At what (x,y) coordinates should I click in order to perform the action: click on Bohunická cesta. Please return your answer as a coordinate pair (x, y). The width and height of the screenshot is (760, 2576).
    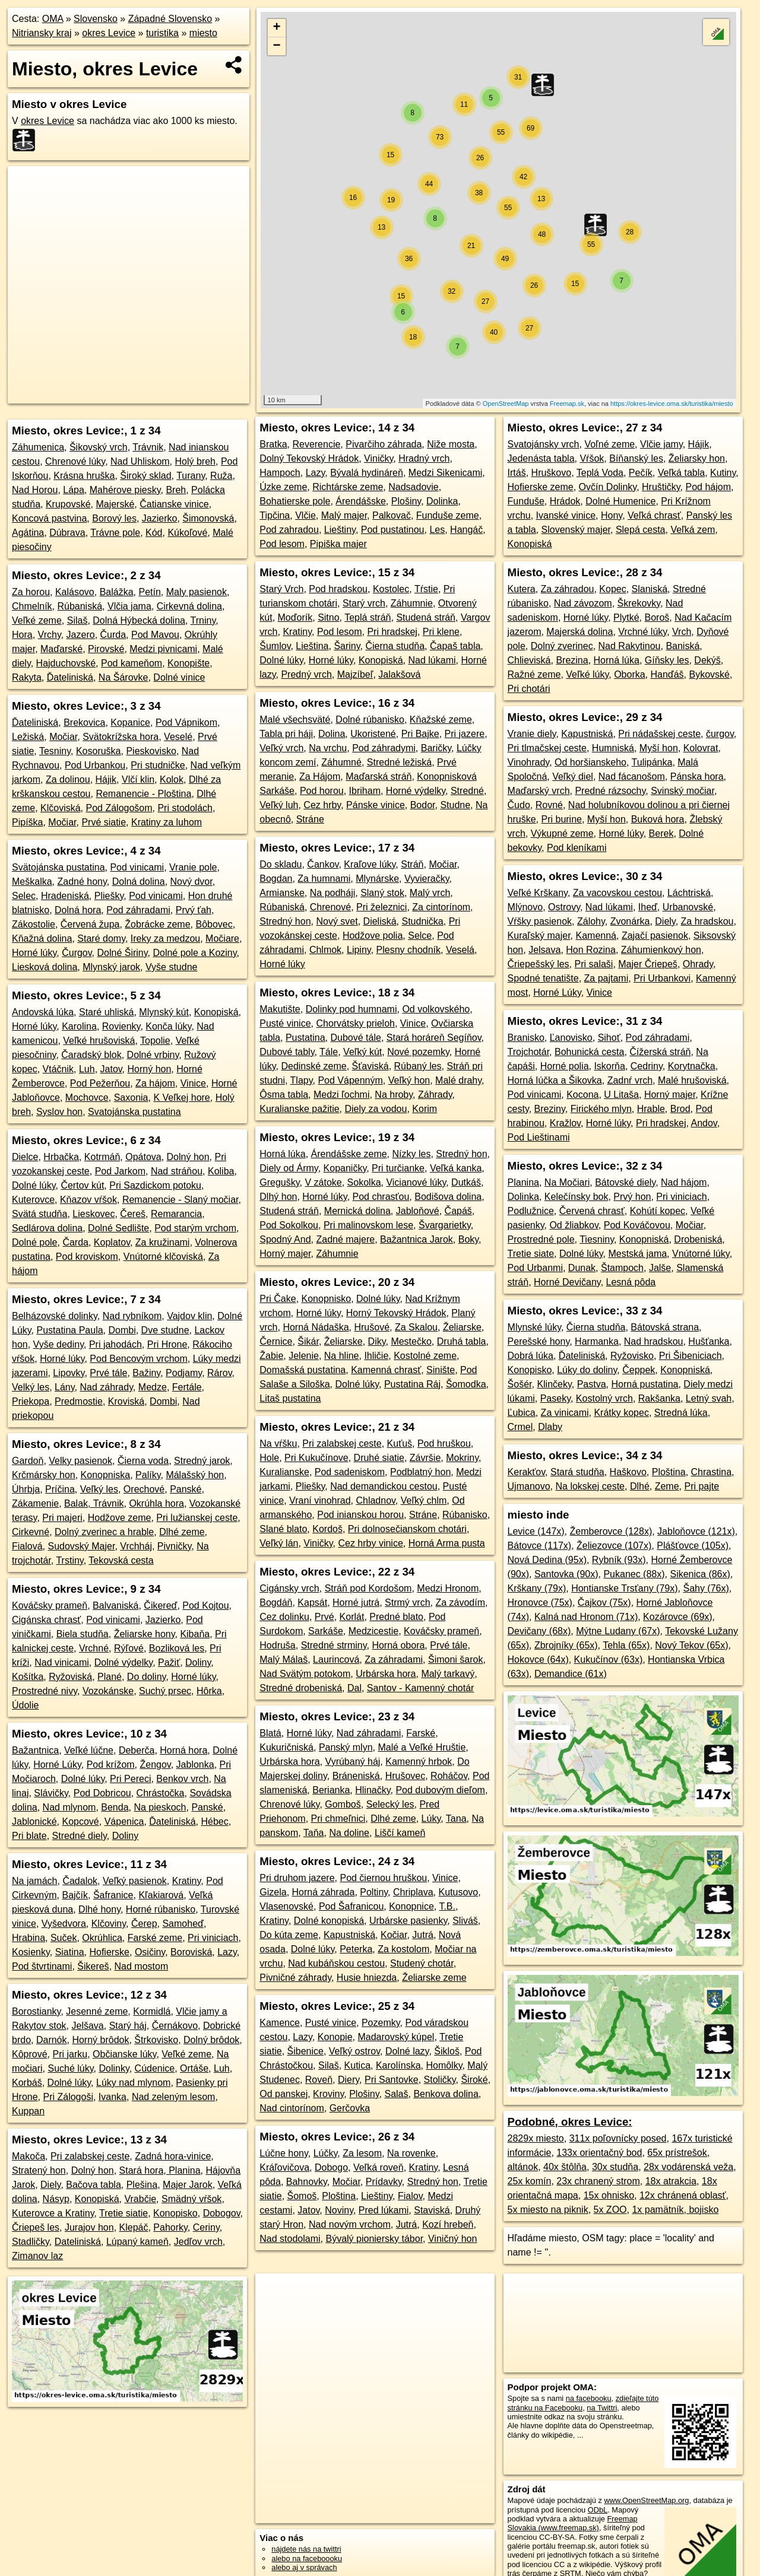
    Looking at the image, I should click on (589, 1052).